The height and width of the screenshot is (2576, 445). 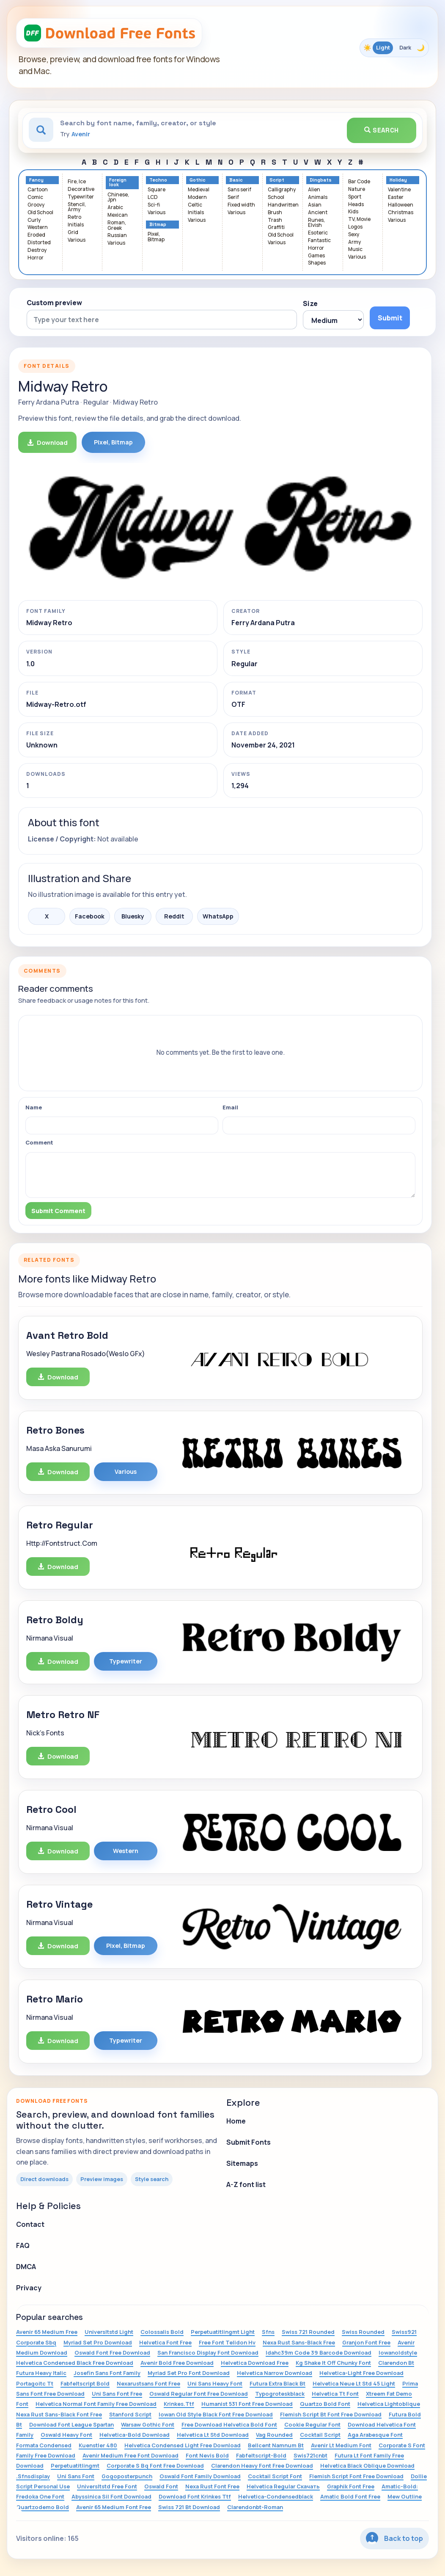 What do you see at coordinates (73, 232) in the screenshot?
I see `Grid` at bounding box center [73, 232].